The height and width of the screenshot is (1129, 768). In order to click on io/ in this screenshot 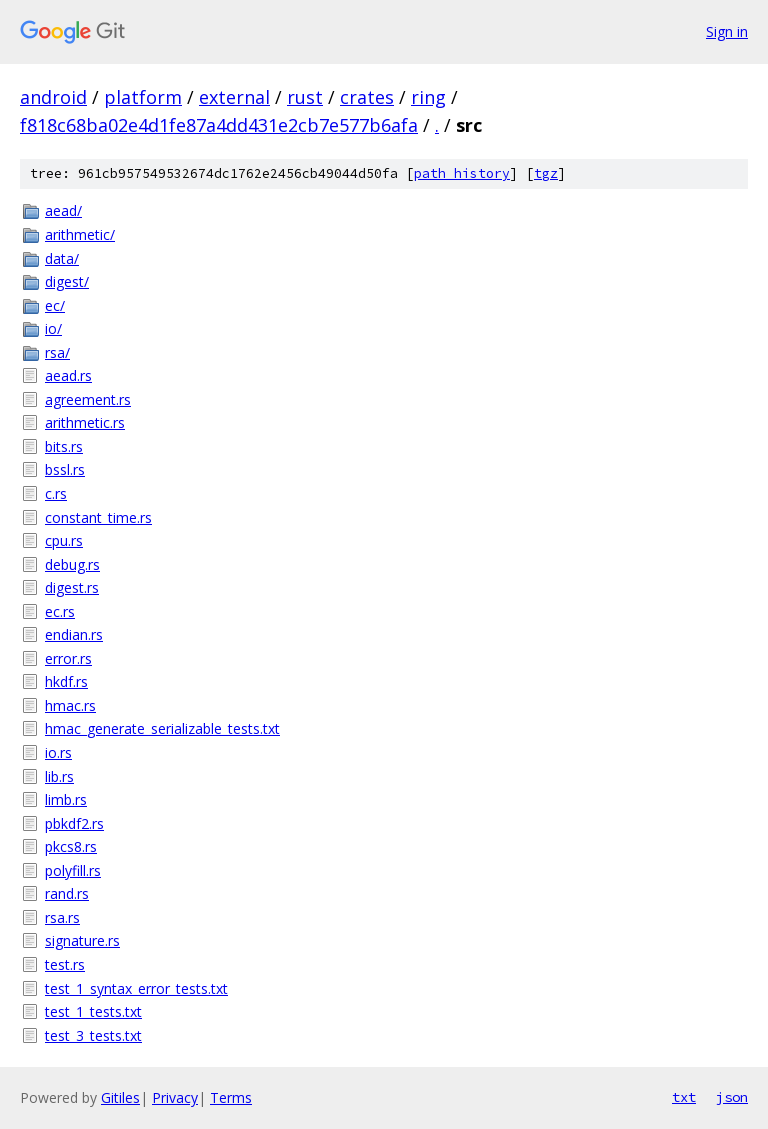, I will do `click(53, 328)`.